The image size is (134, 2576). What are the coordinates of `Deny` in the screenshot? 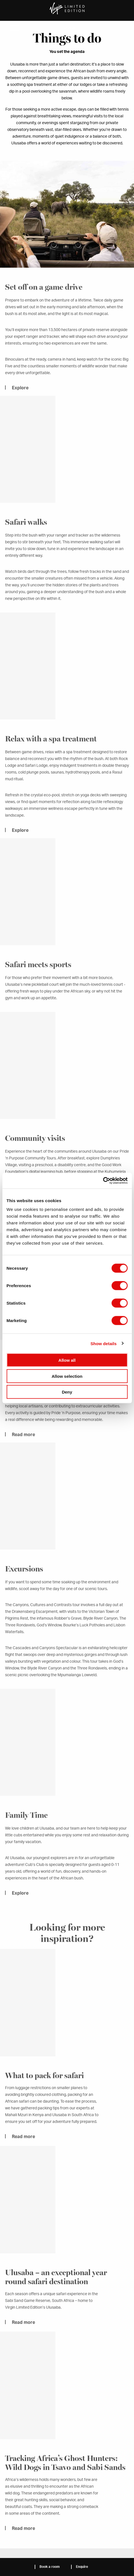 It's located at (67, 1392).